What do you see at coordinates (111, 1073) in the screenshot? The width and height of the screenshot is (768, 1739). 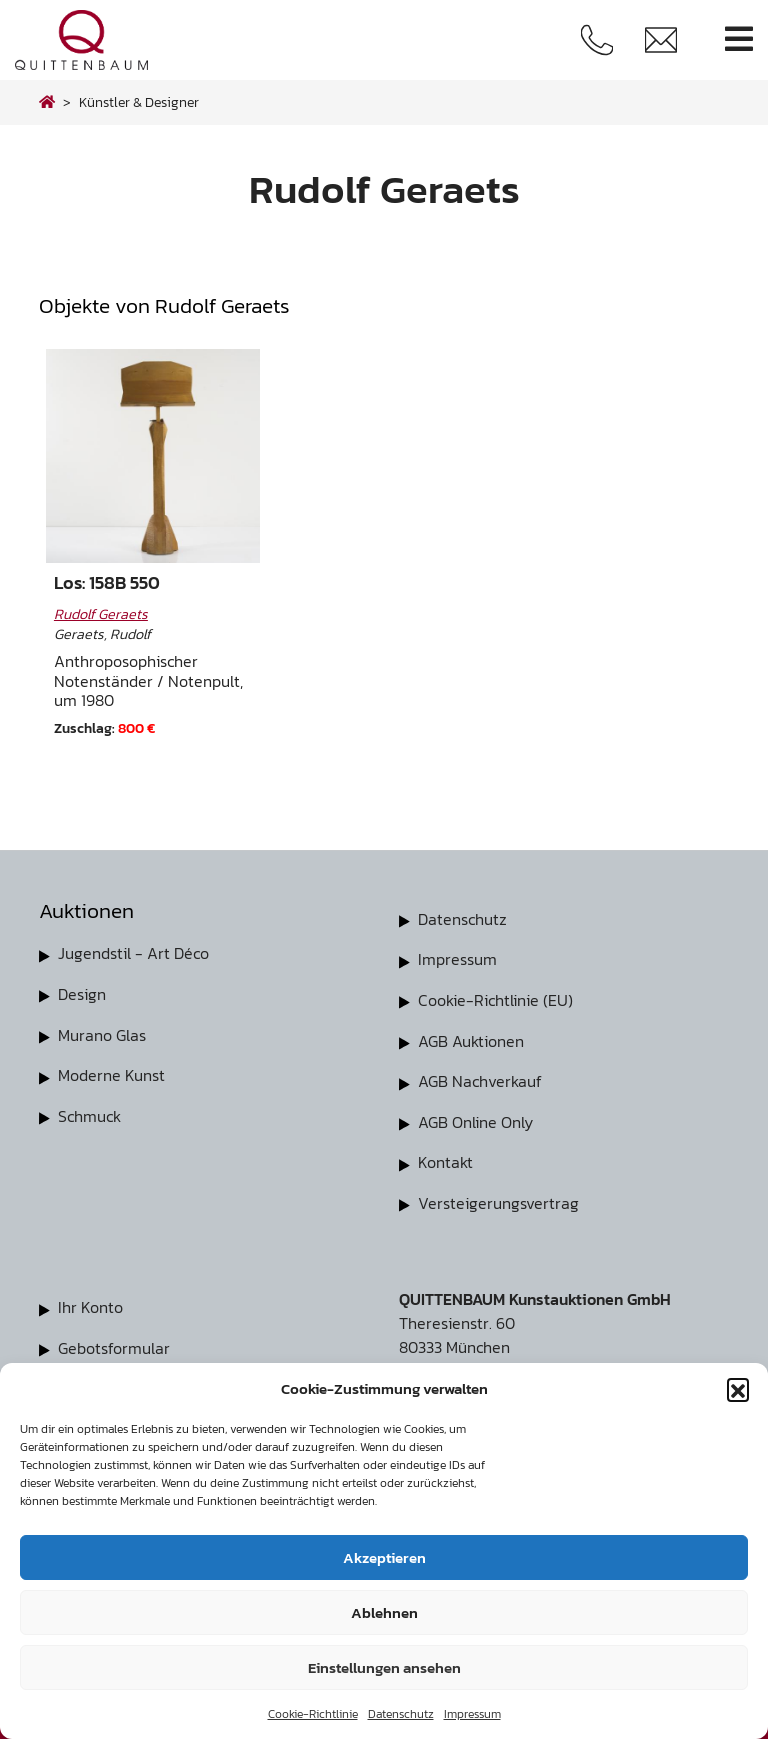 I see `Moderne Kunst` at bounding box center [111, 1073].